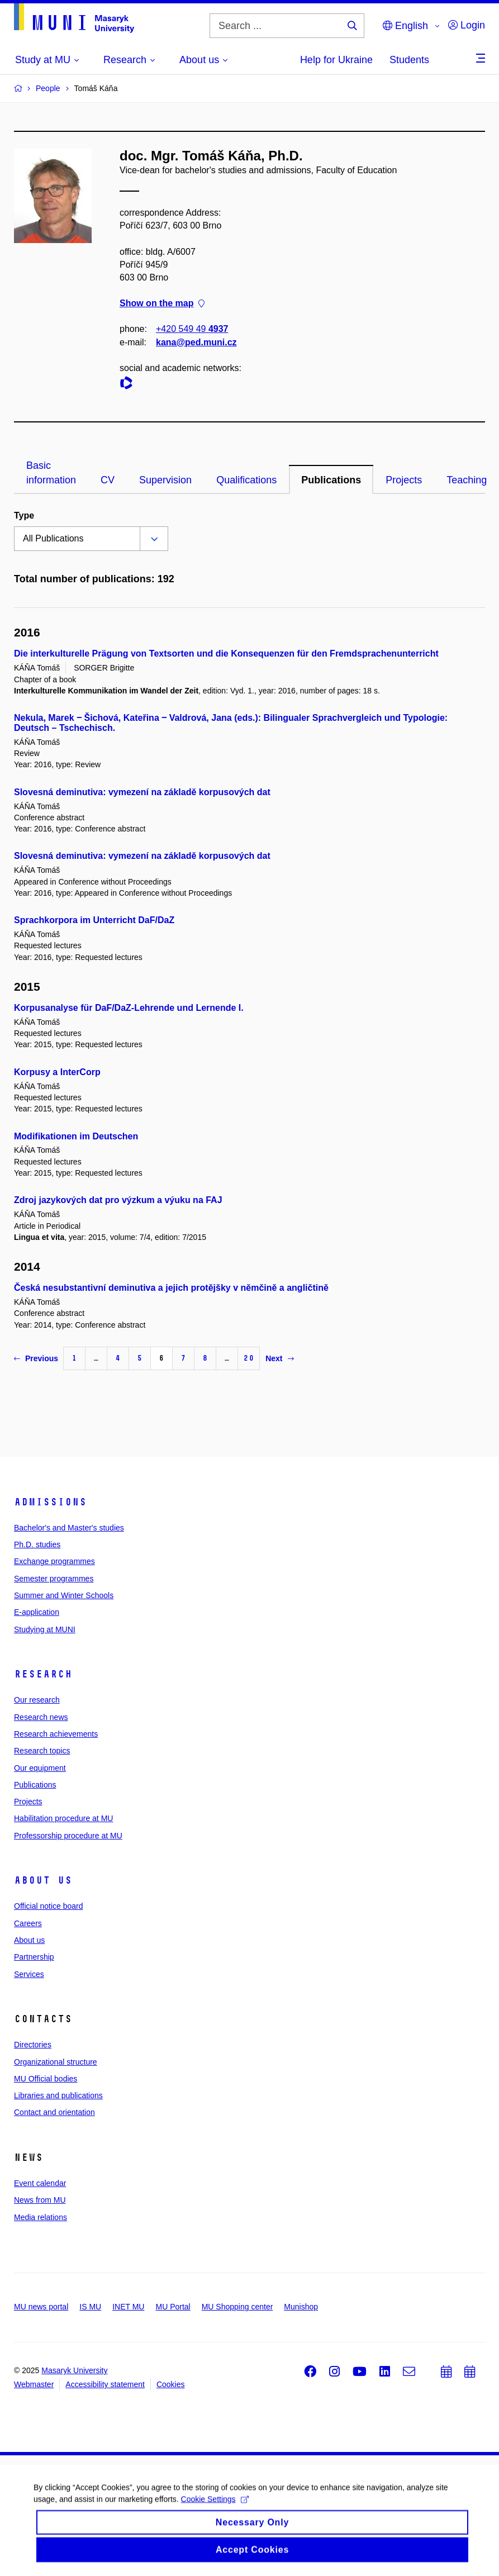 The image size is (499, 2576). Describe the element at coordinates (409, 59) in the screenshot. I see `Students` at that location.